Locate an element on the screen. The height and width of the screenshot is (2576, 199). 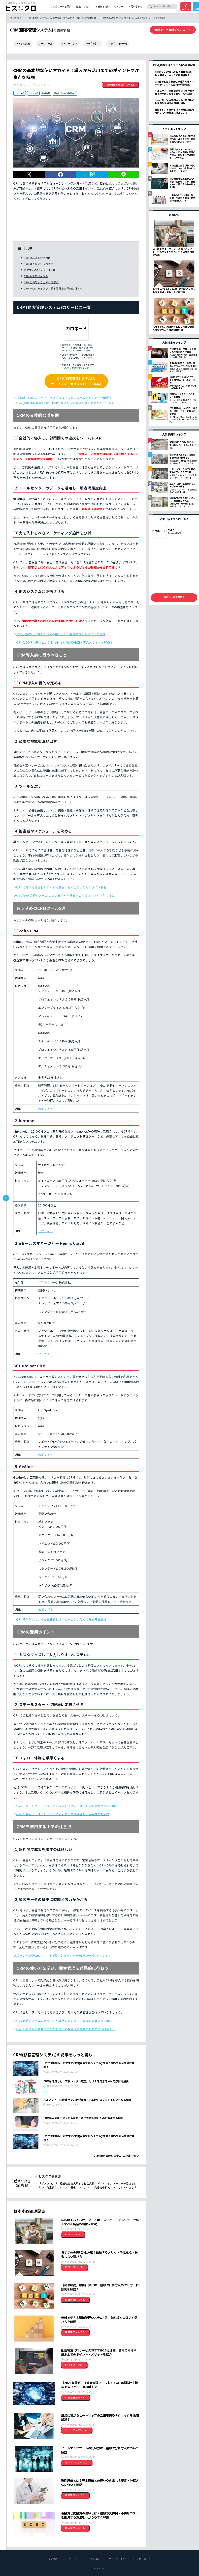
CRMの顧客データはどう使う？よくある失敗や分析・活用方法を解説 is located at coordinates (62, 1814).